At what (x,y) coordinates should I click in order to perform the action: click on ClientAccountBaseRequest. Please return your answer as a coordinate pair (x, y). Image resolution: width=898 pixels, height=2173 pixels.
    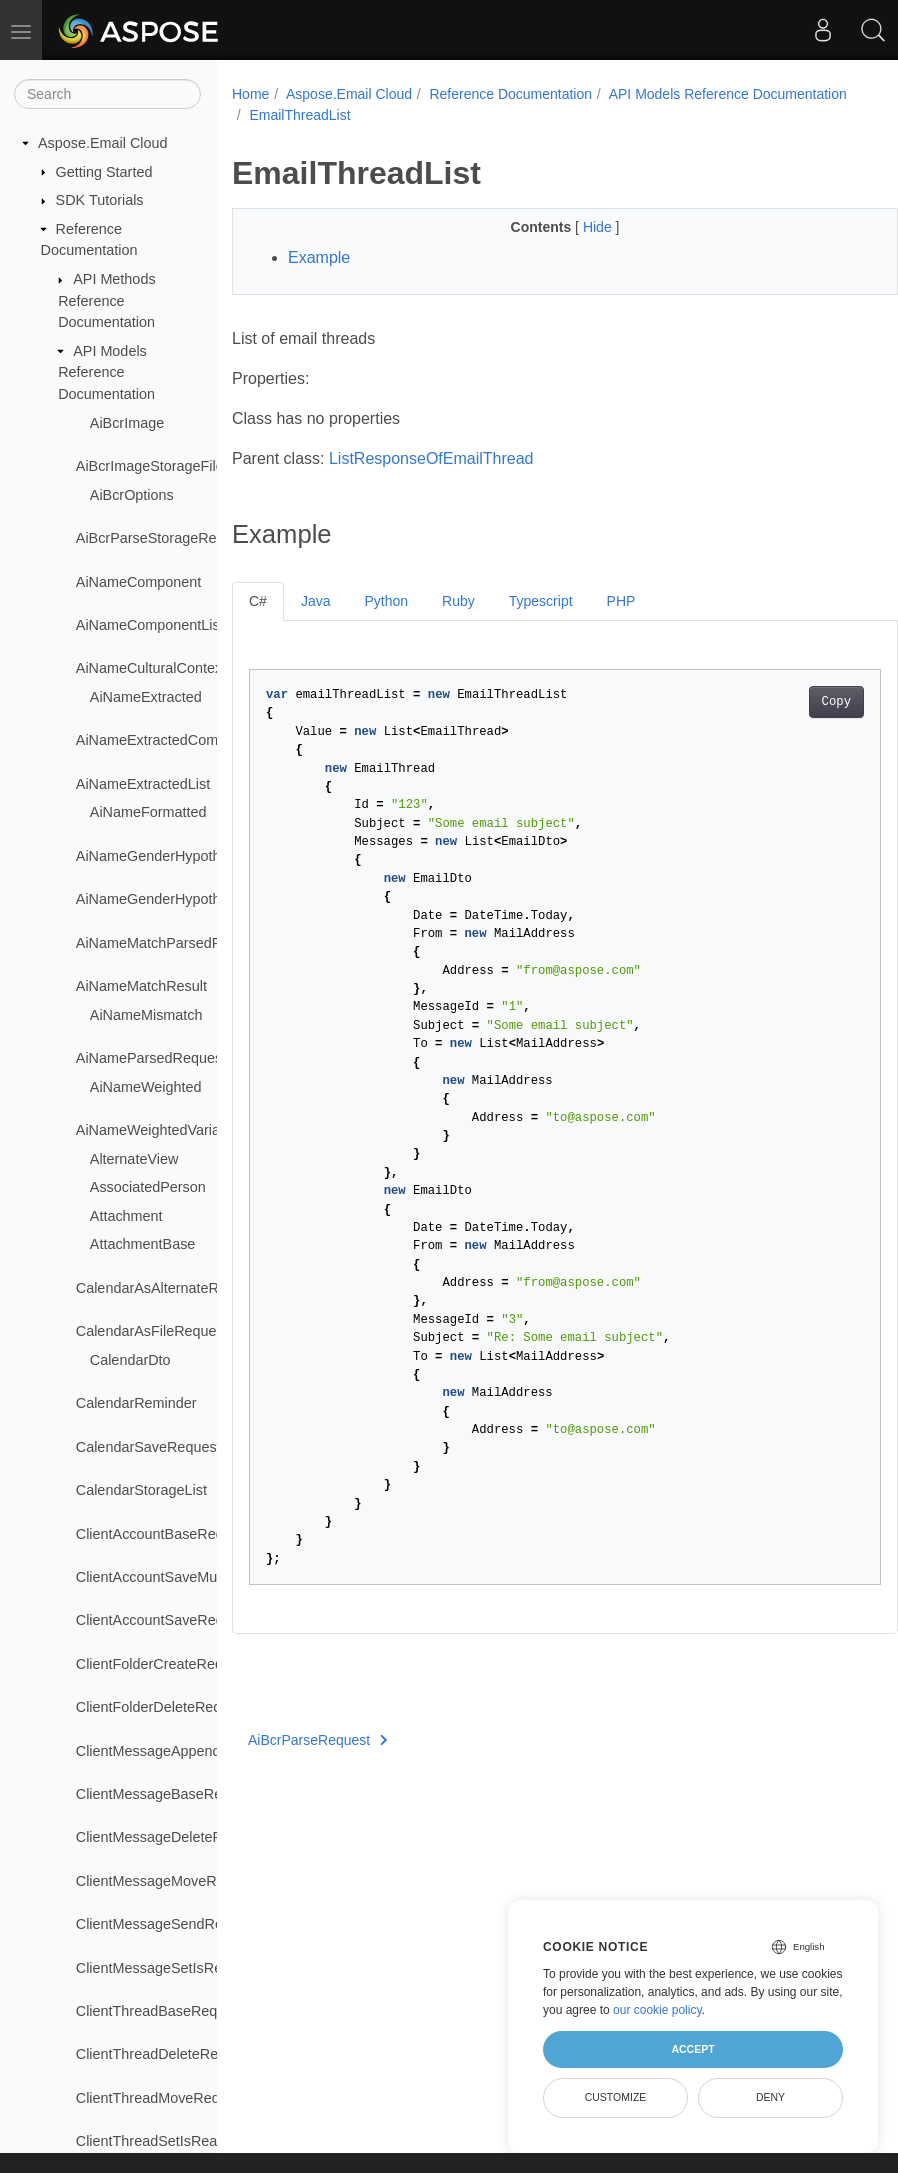
    Looking at the image, I should click on (163, 1534).